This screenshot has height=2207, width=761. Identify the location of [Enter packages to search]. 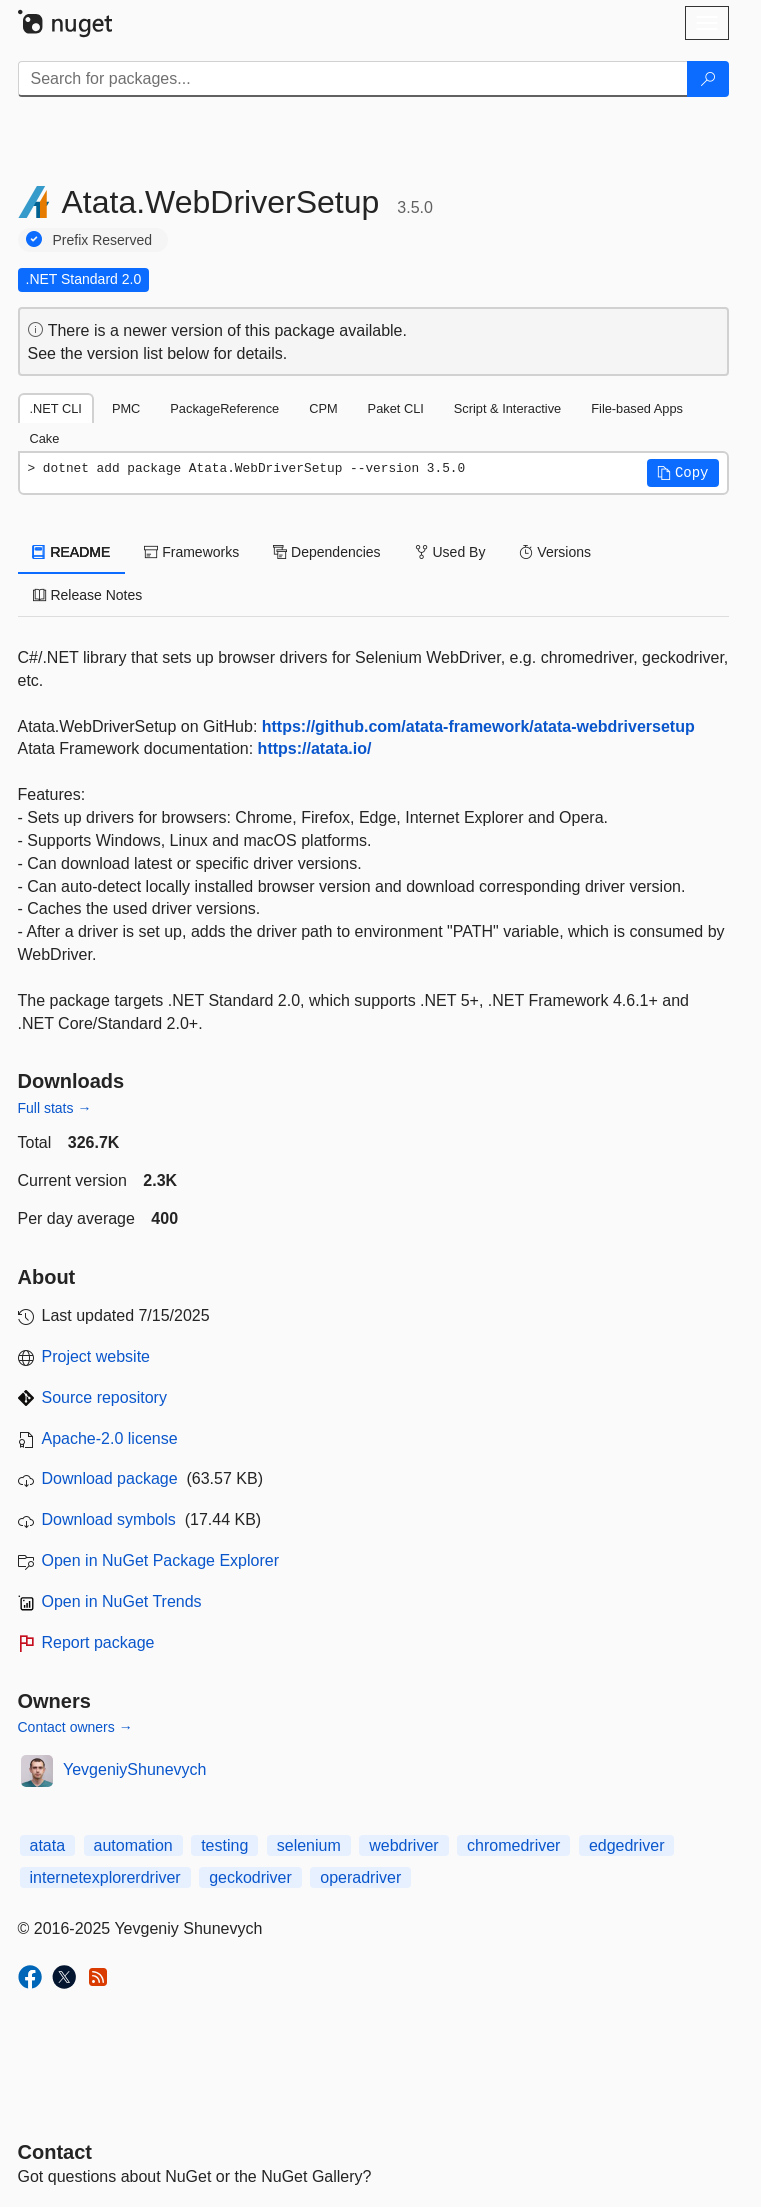
(353, 79).